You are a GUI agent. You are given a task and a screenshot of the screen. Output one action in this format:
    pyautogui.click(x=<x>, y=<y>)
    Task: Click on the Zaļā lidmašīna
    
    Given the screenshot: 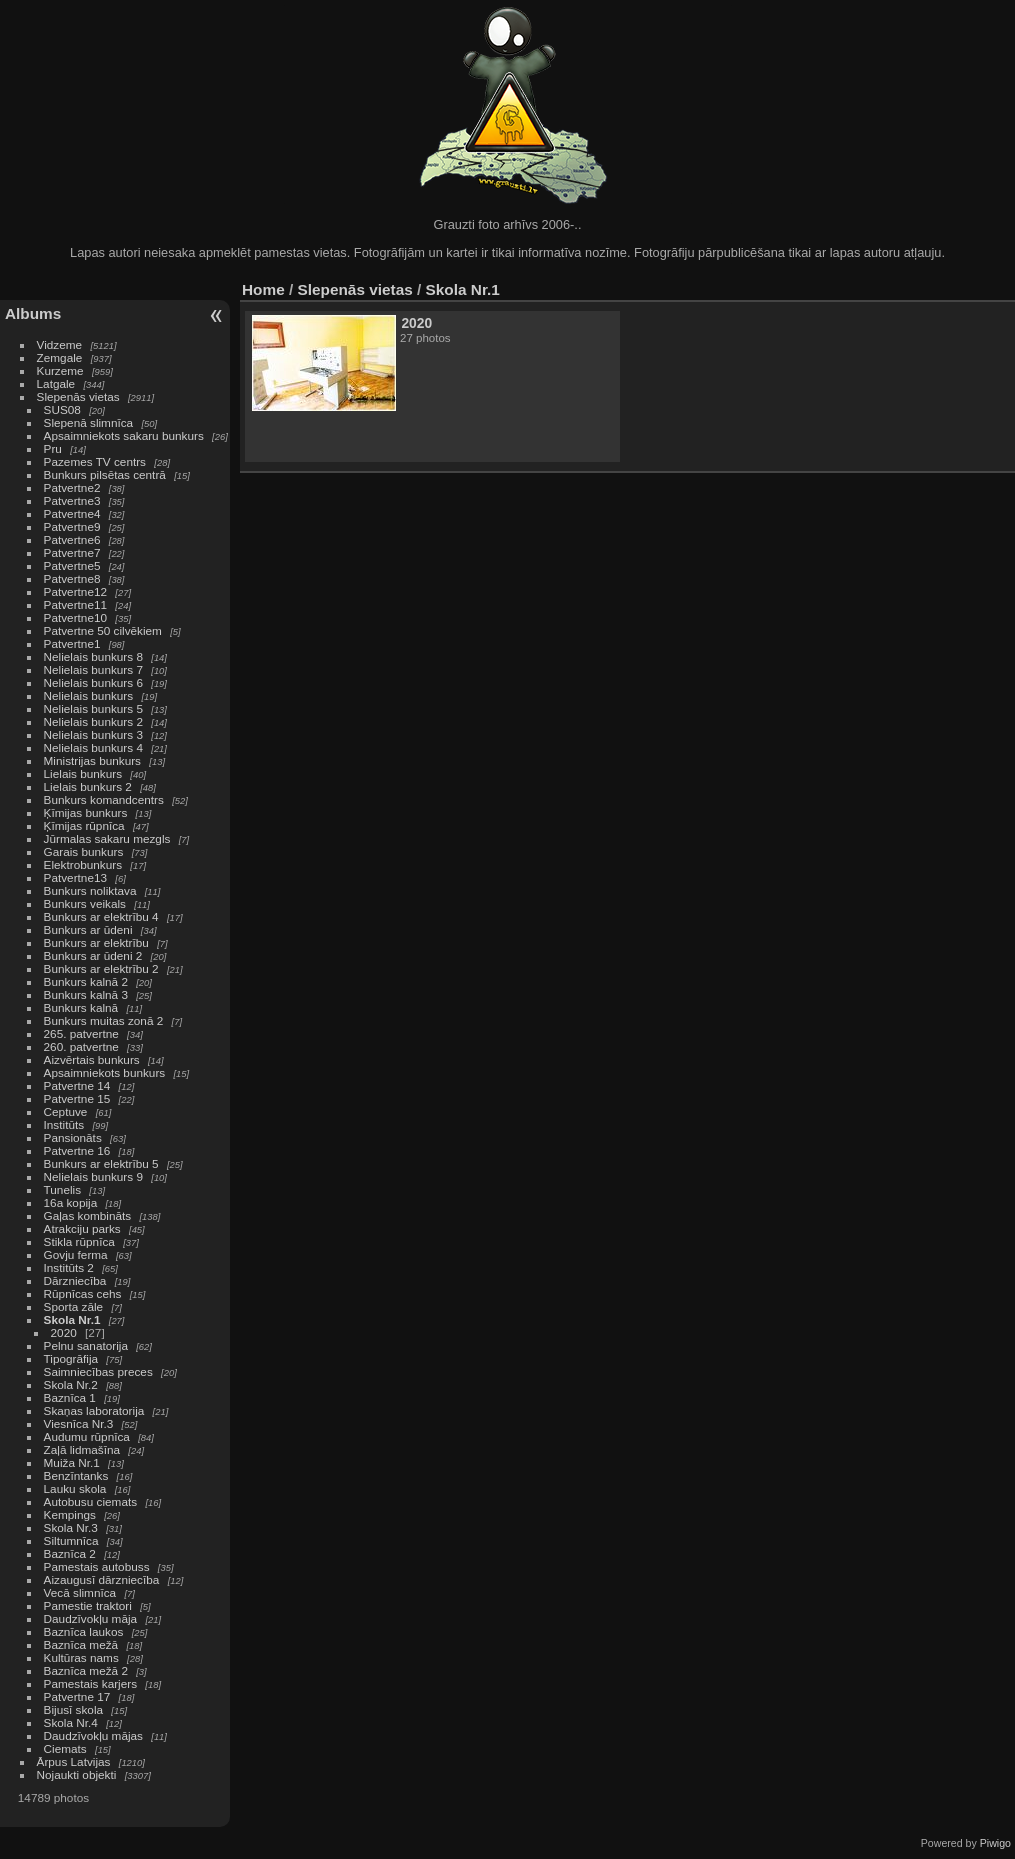 What is the action you would take?
    pyautogui.click(x=82, y=1449)
    